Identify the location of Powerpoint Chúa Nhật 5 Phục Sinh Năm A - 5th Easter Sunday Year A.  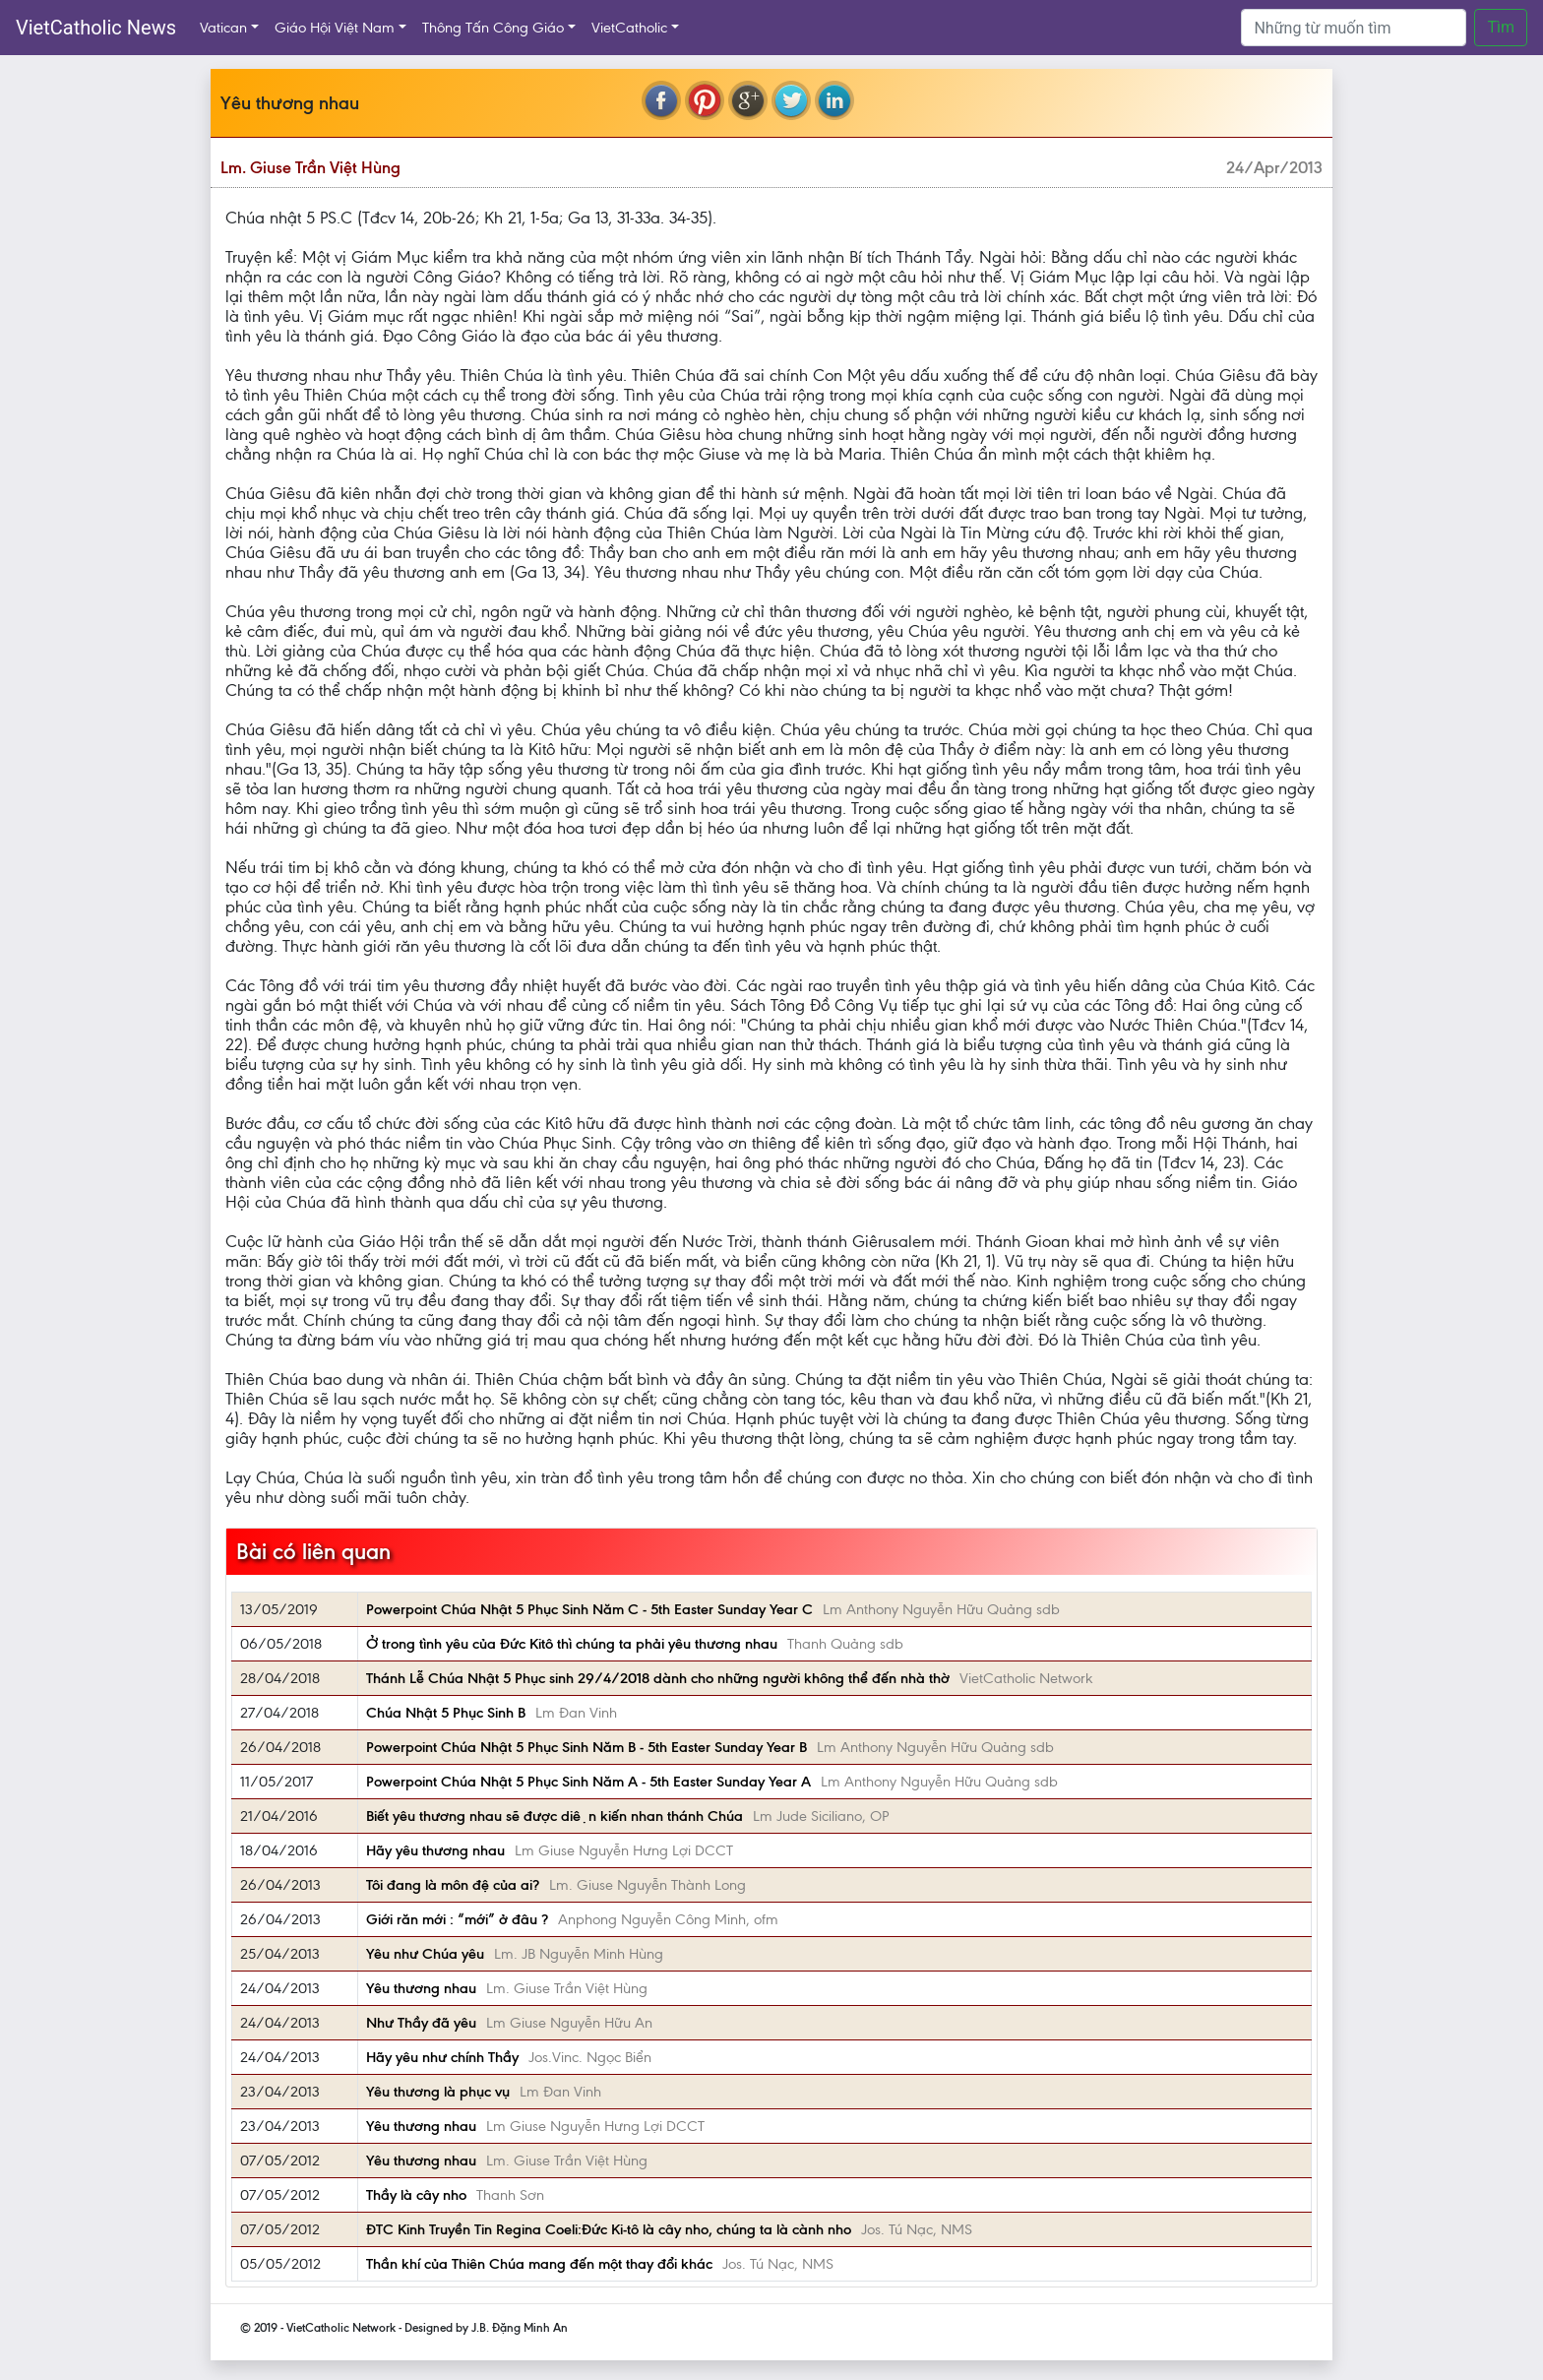
(588, 1781).